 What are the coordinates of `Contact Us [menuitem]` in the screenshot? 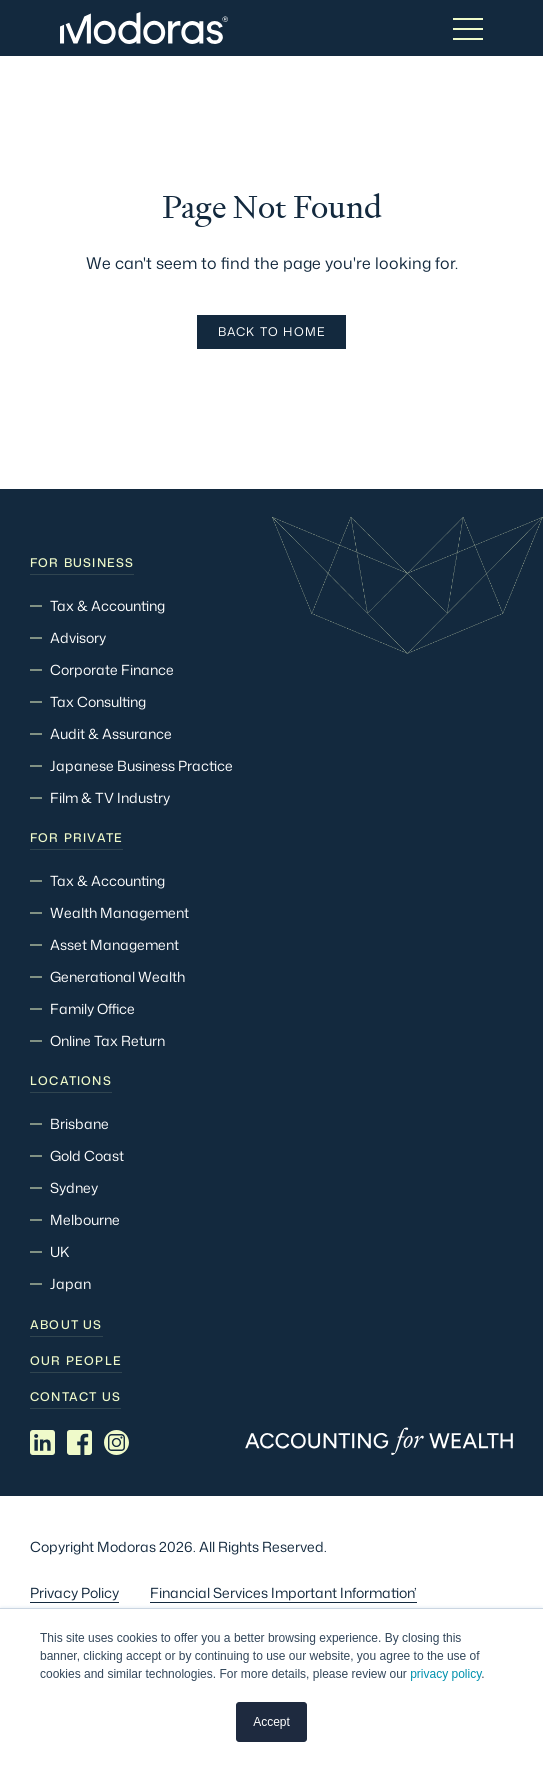 It's located at (75, 1397).